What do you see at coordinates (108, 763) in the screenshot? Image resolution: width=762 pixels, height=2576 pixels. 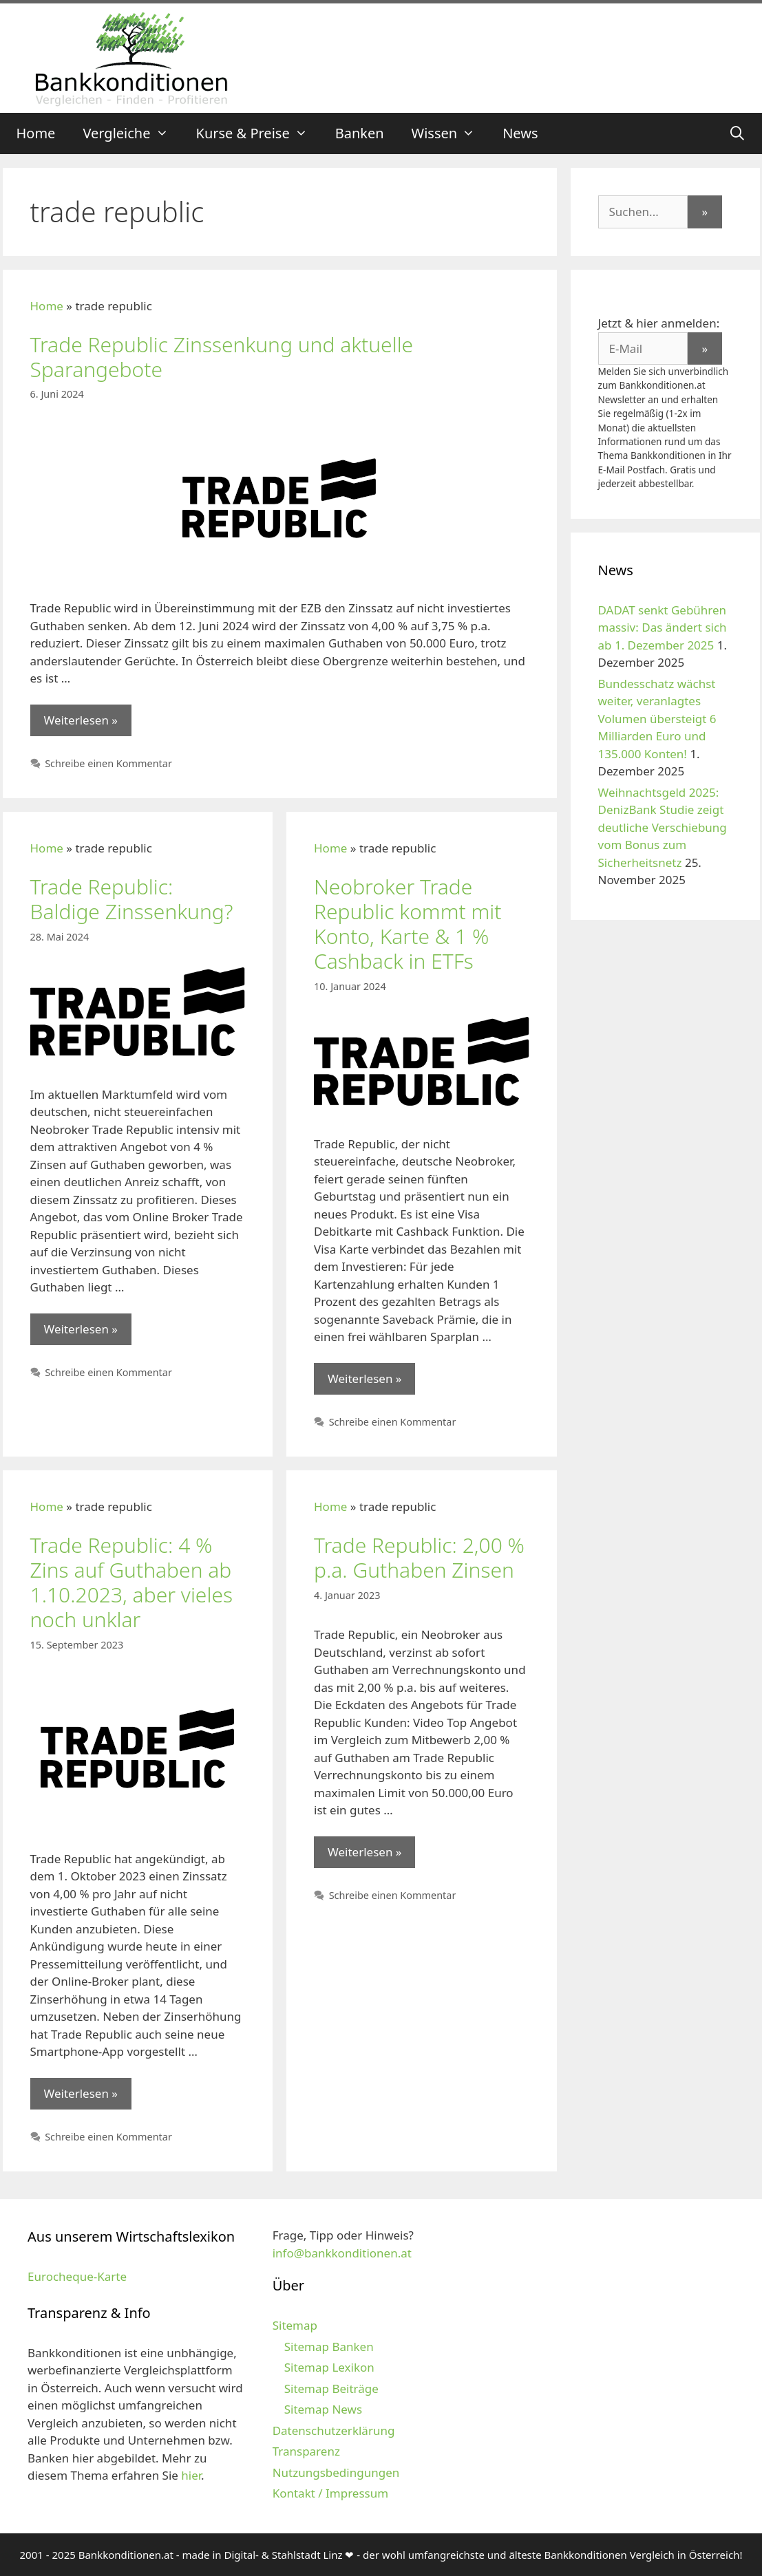 I see `Schreibe einen Kommentar` at bounding box center [108, 763].